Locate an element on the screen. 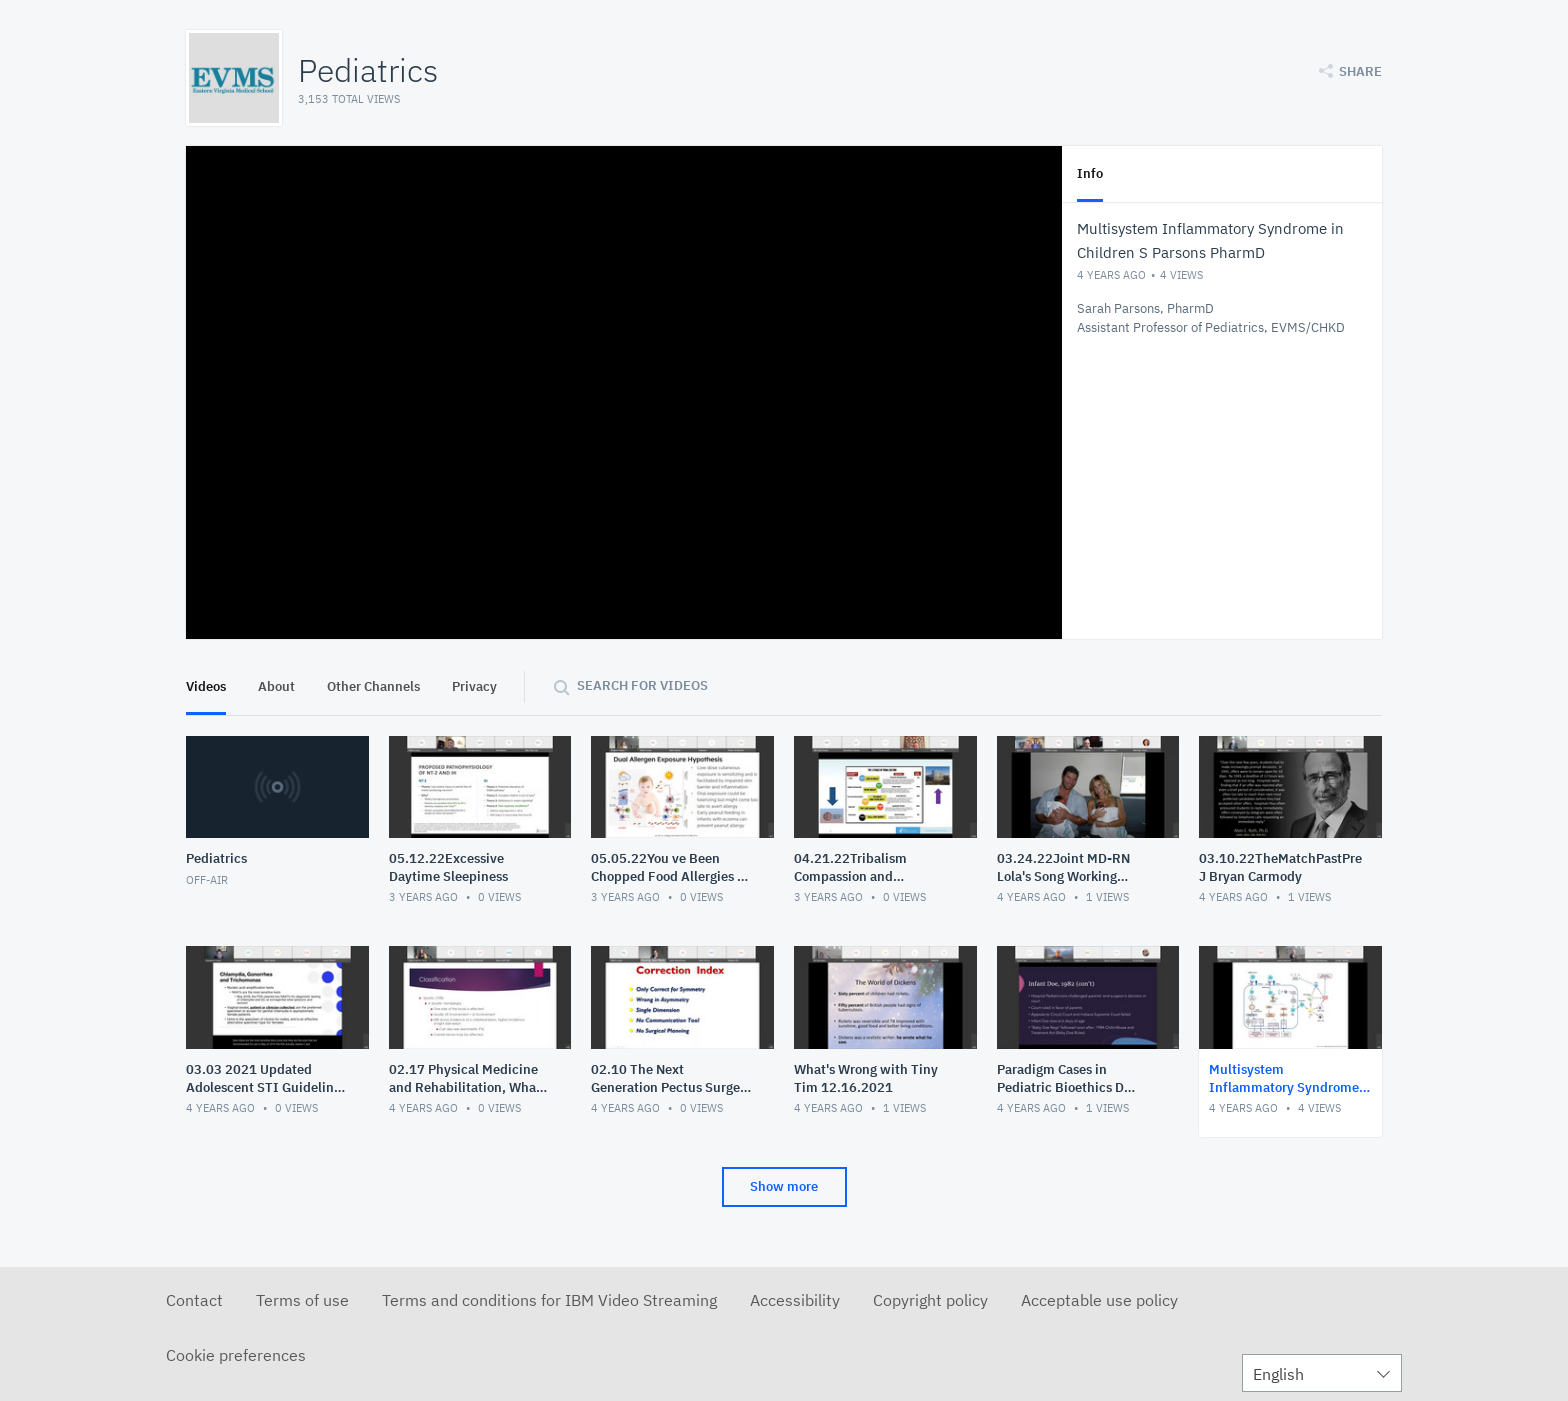 This screenshot has height=1401, width=1568. Info is located at coordinates (1090, 173).